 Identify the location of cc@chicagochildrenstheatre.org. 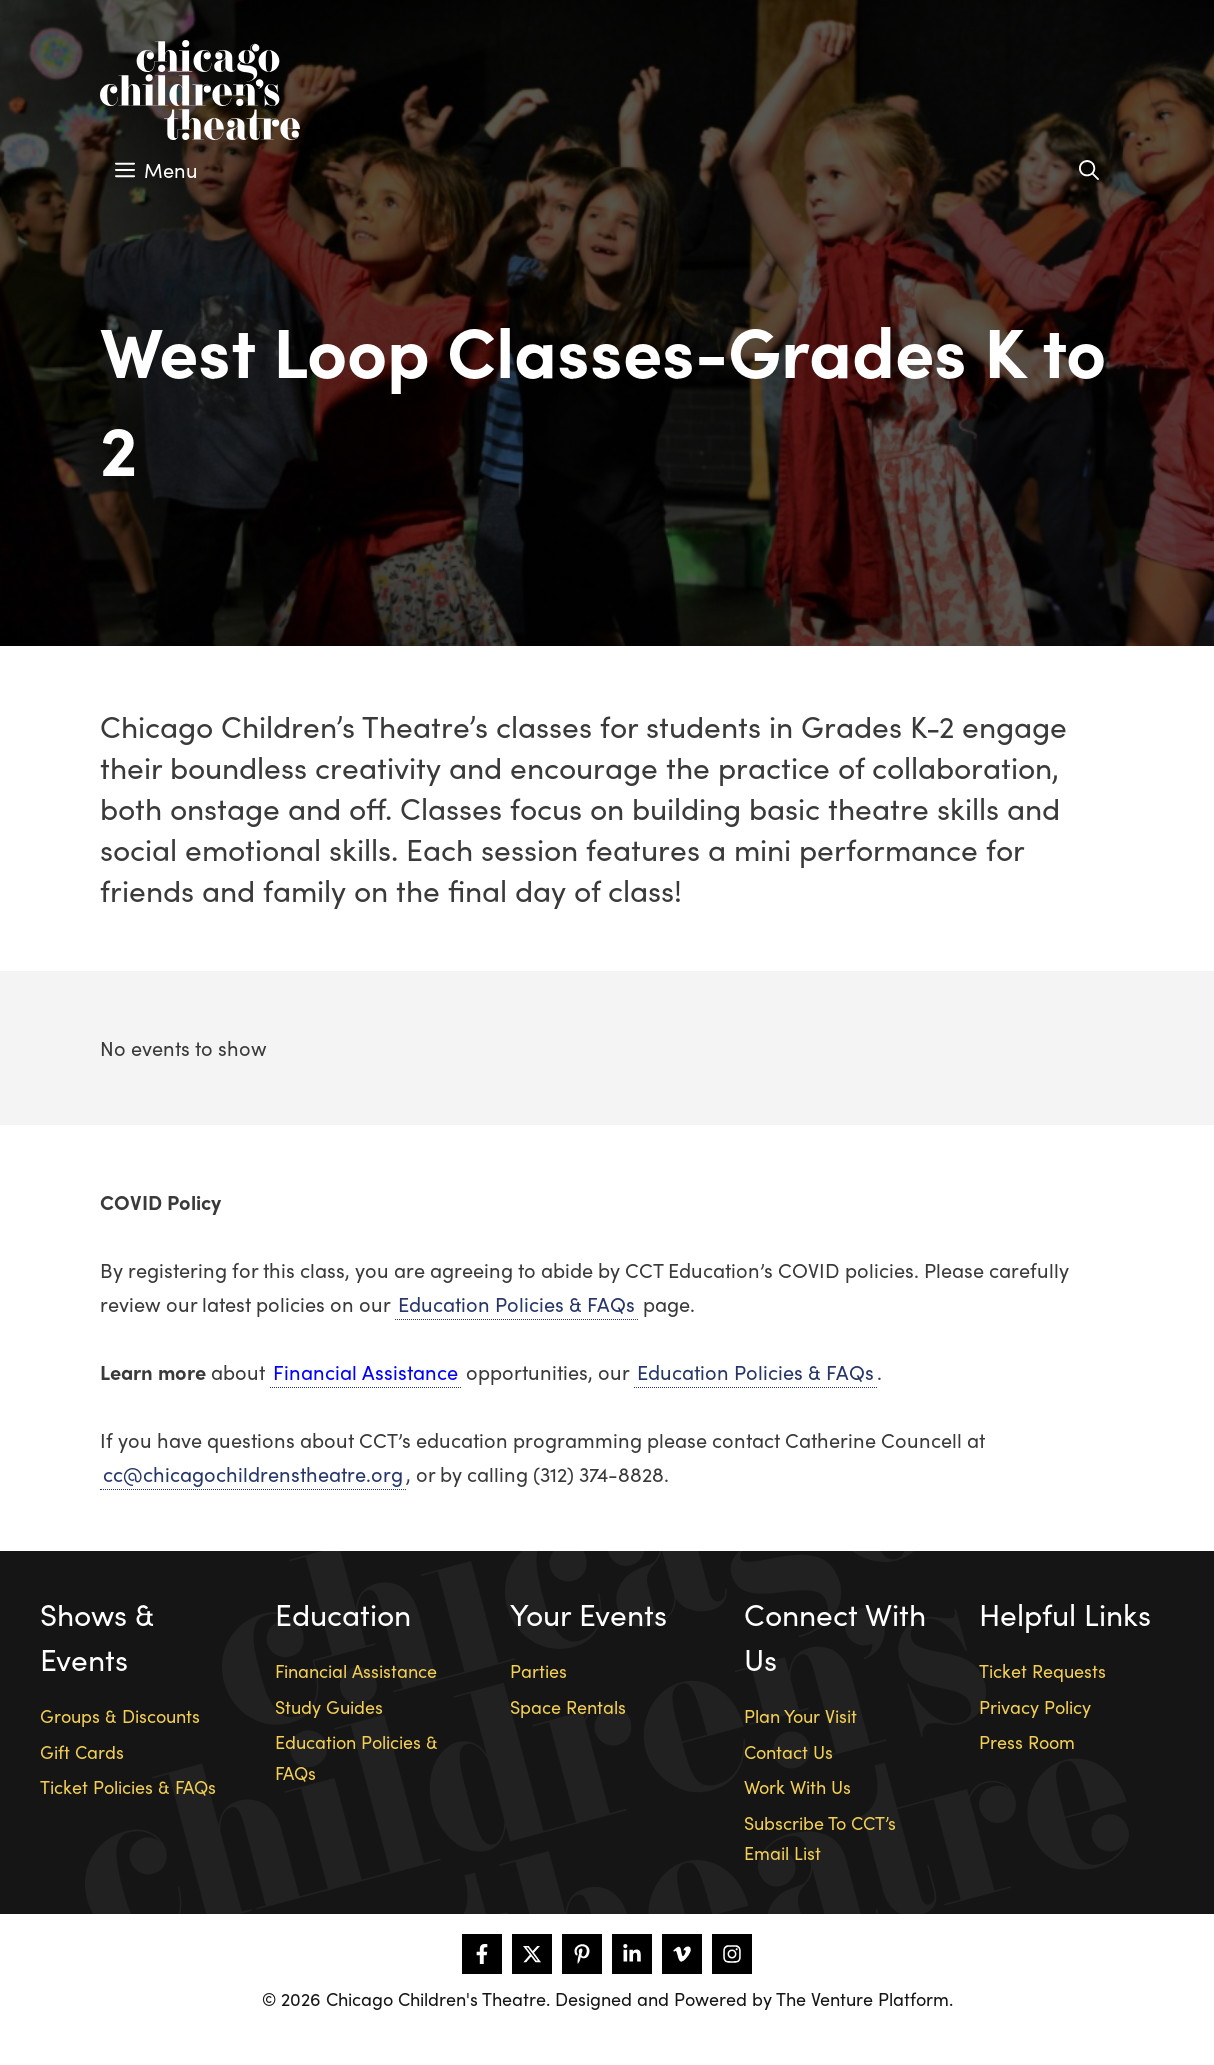
(253, 1473).